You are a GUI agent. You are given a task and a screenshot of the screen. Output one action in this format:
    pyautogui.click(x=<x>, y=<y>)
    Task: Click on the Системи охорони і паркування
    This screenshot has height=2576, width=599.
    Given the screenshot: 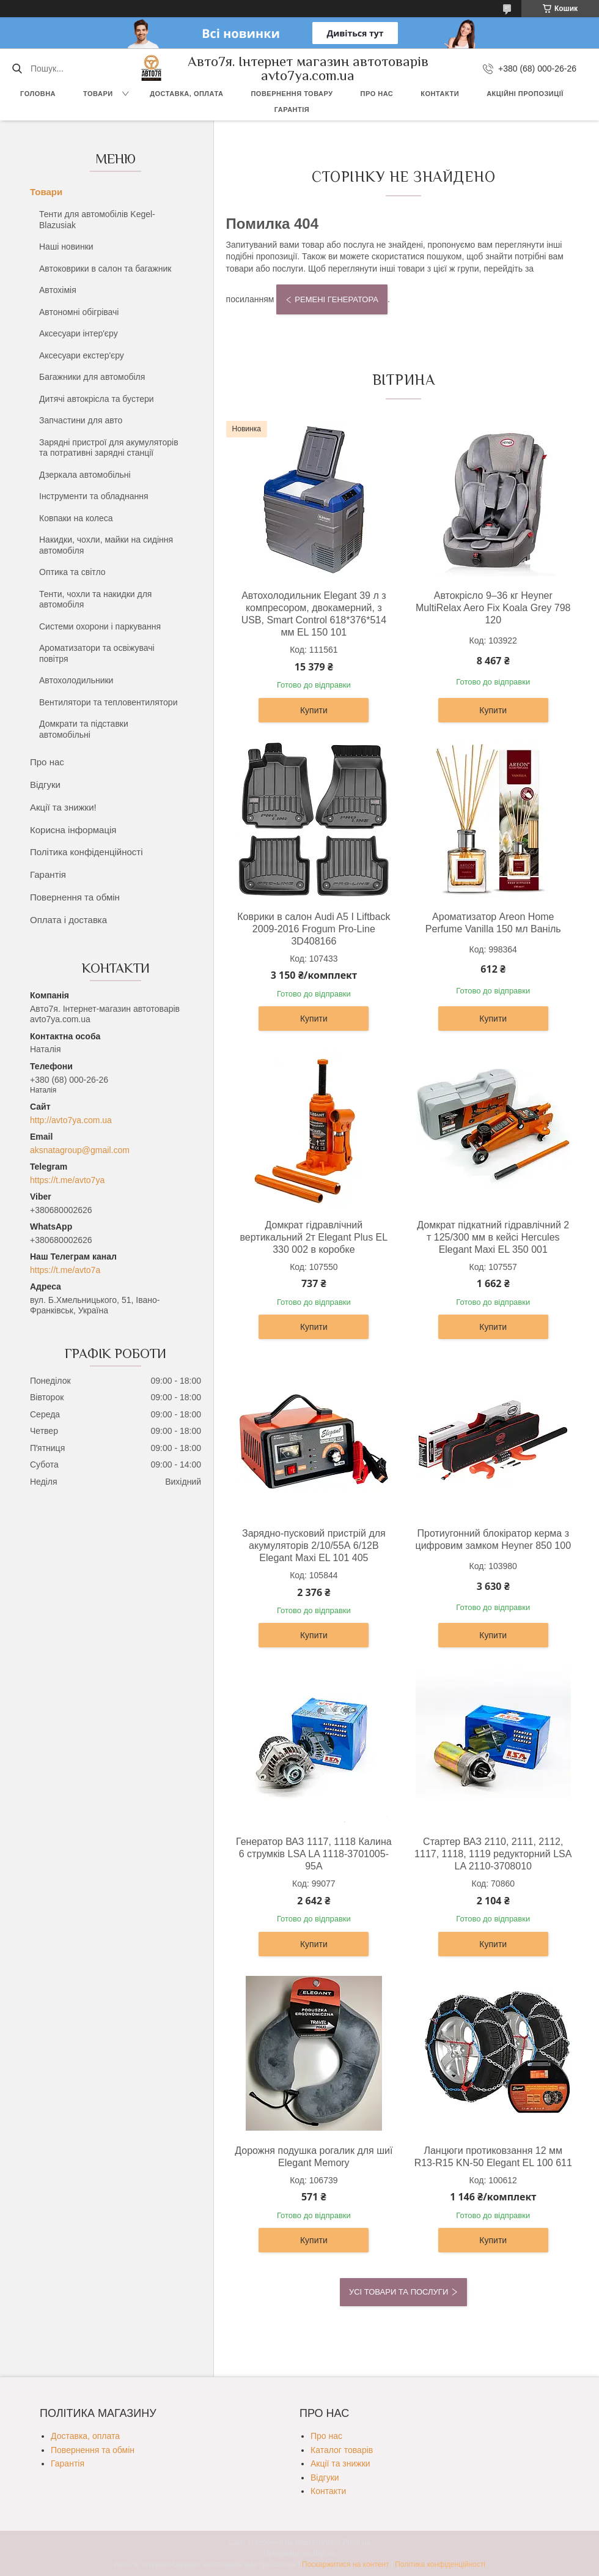 What is the action you would take?
    pyautogui.click(x=100, y=626)
    